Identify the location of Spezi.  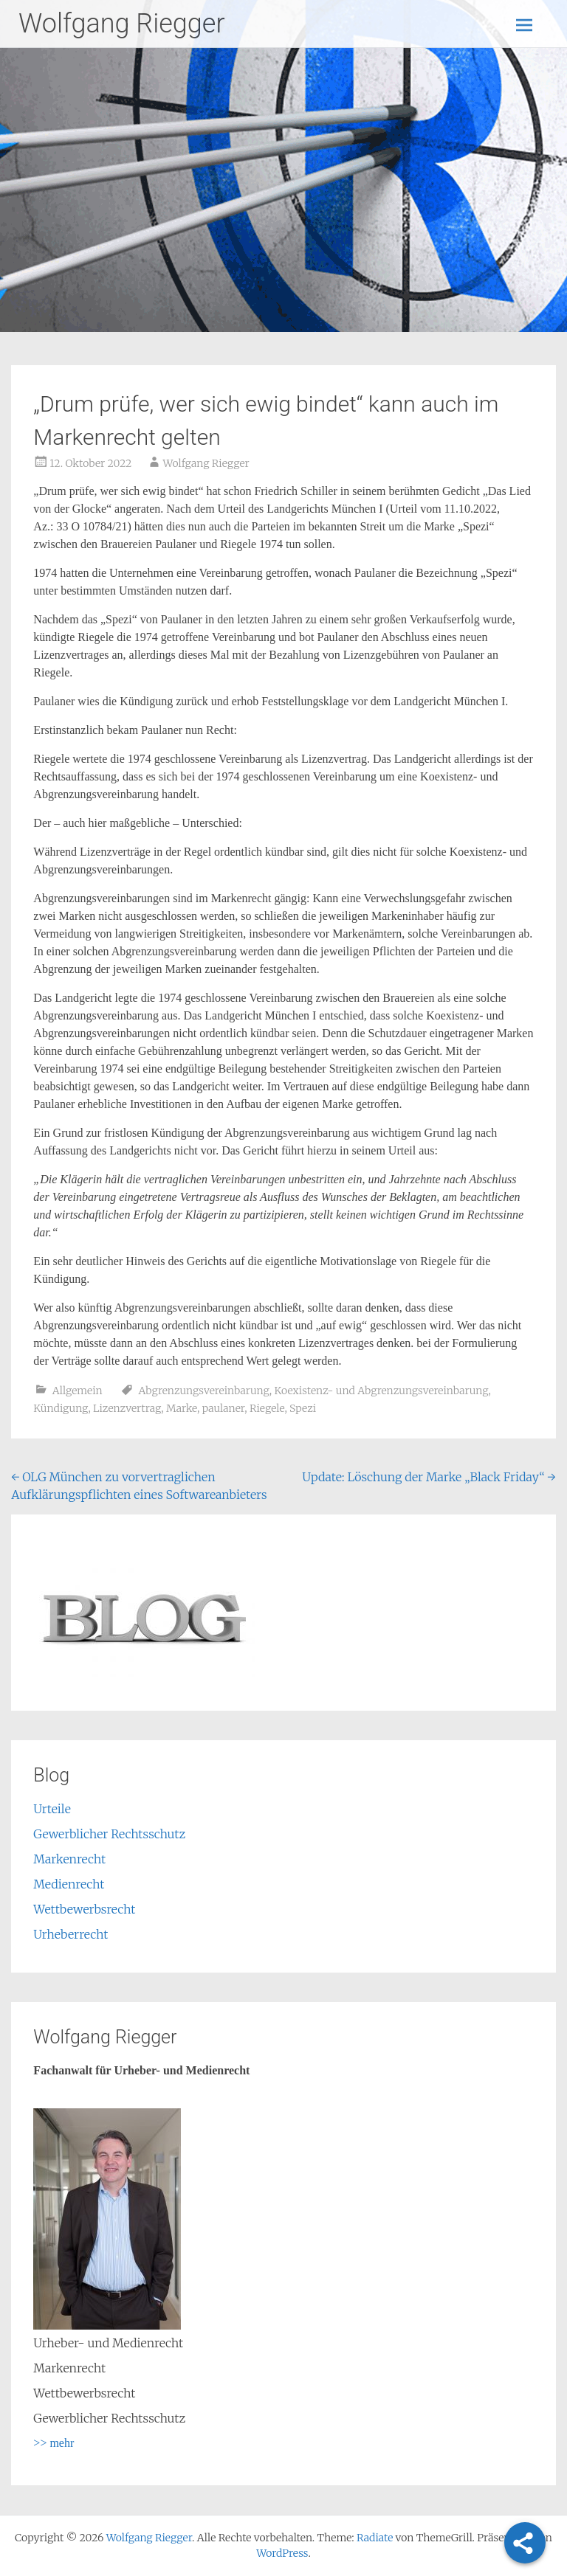
(302, 1408).